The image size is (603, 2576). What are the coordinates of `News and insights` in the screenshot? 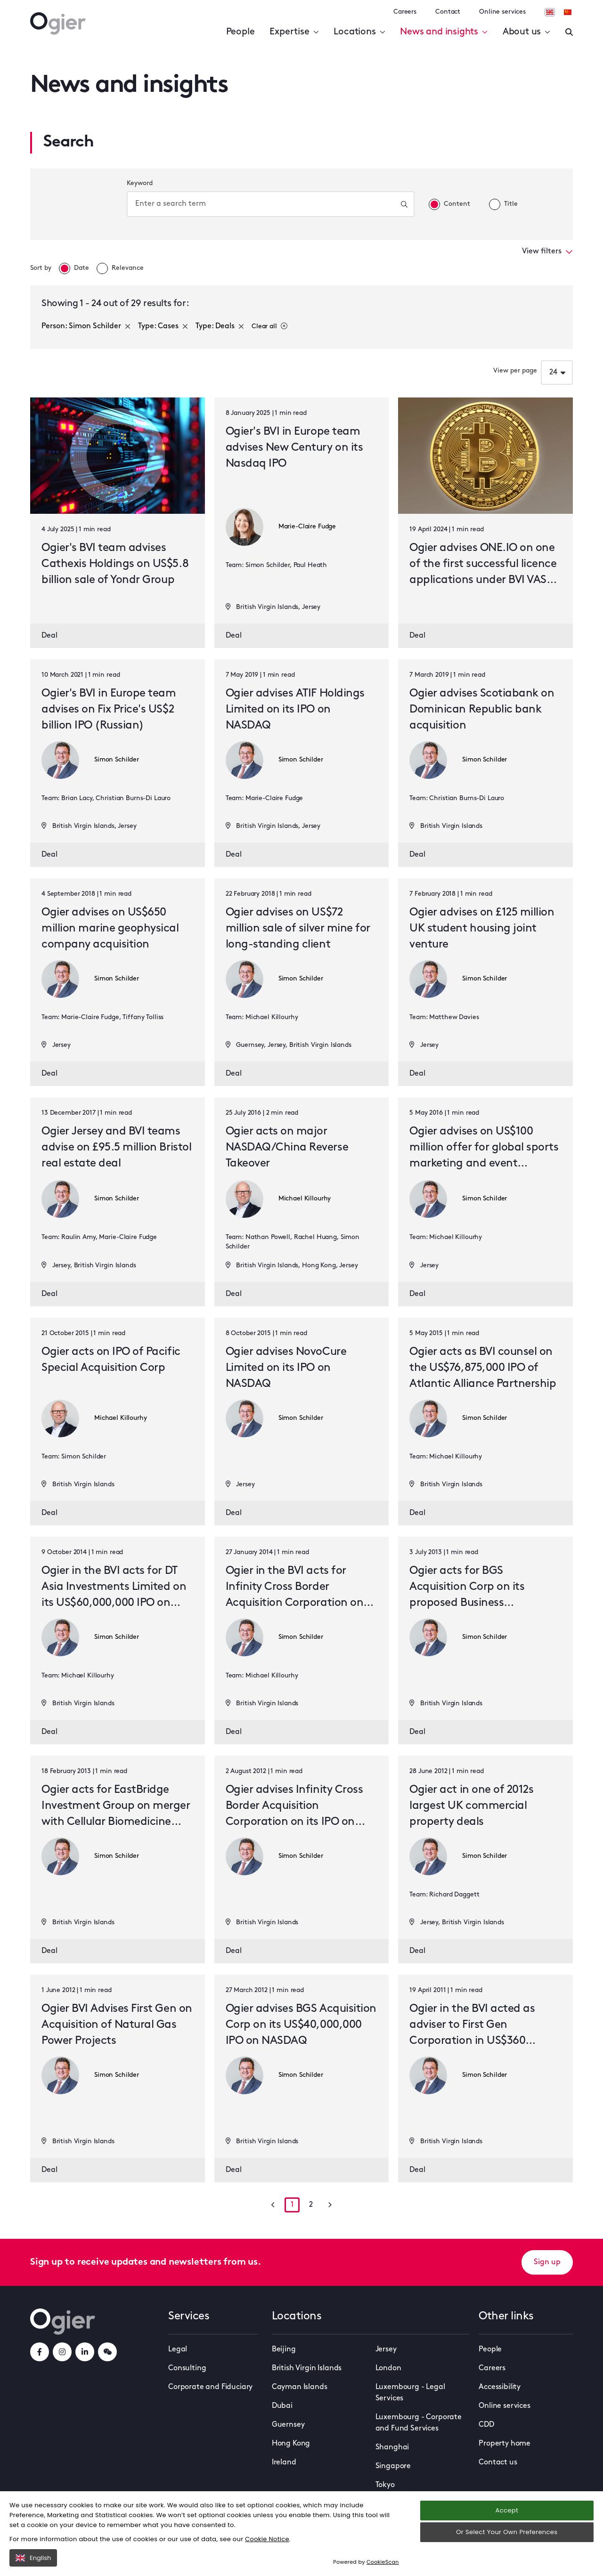 It's located at (443, 32).